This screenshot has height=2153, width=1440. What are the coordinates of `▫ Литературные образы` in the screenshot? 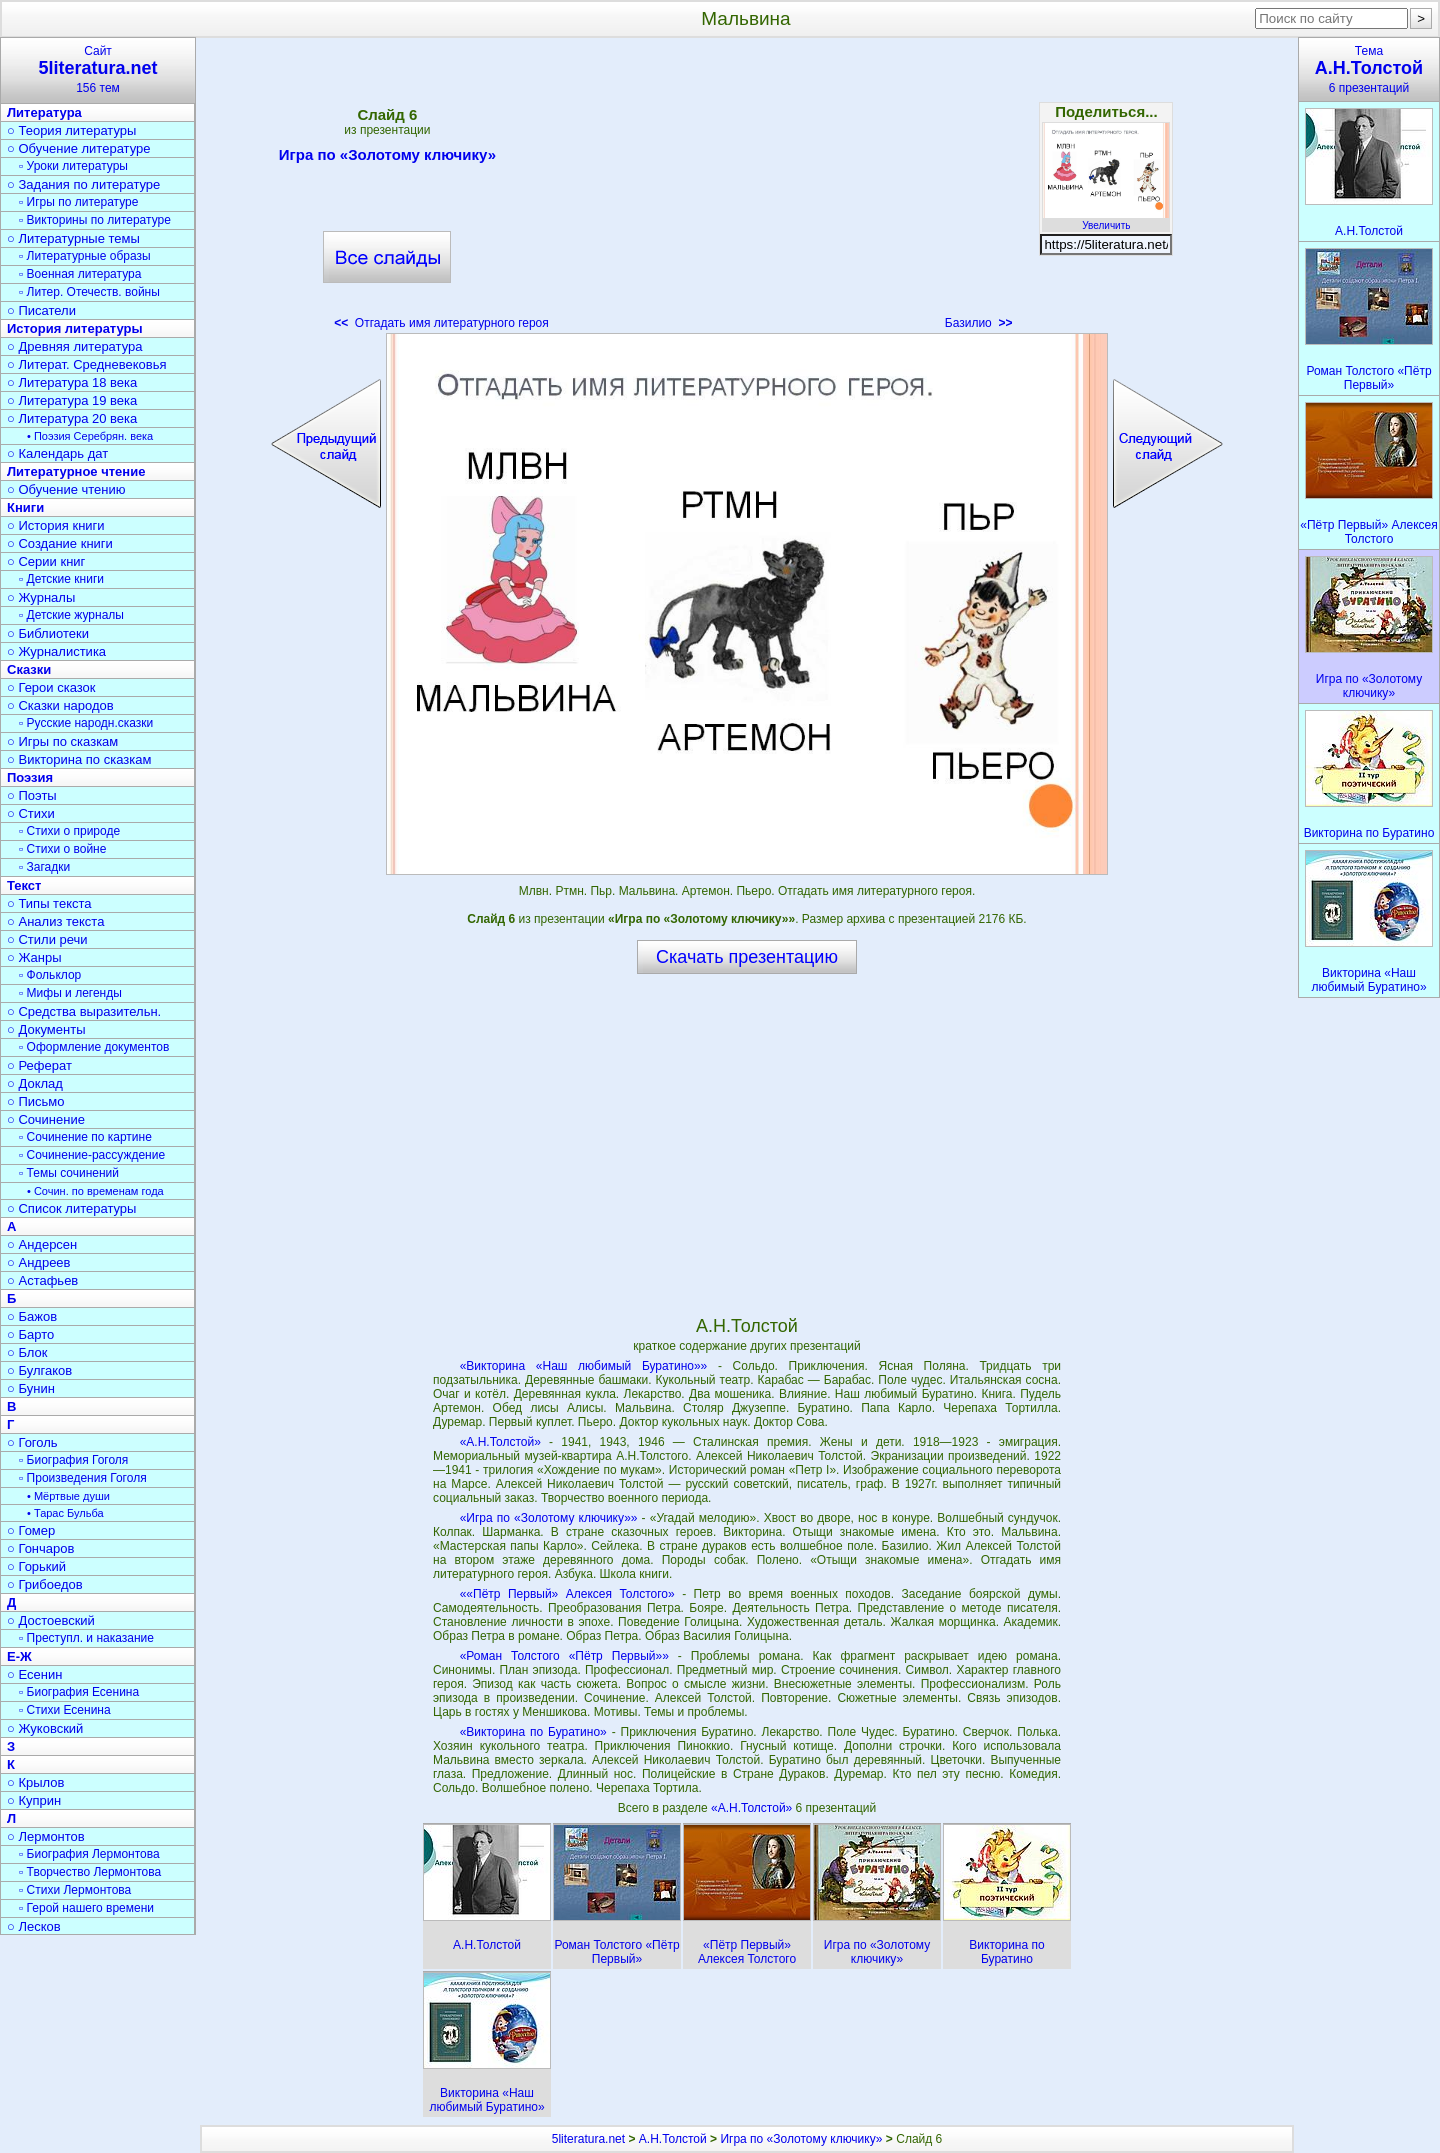 It's located at (85, 256).